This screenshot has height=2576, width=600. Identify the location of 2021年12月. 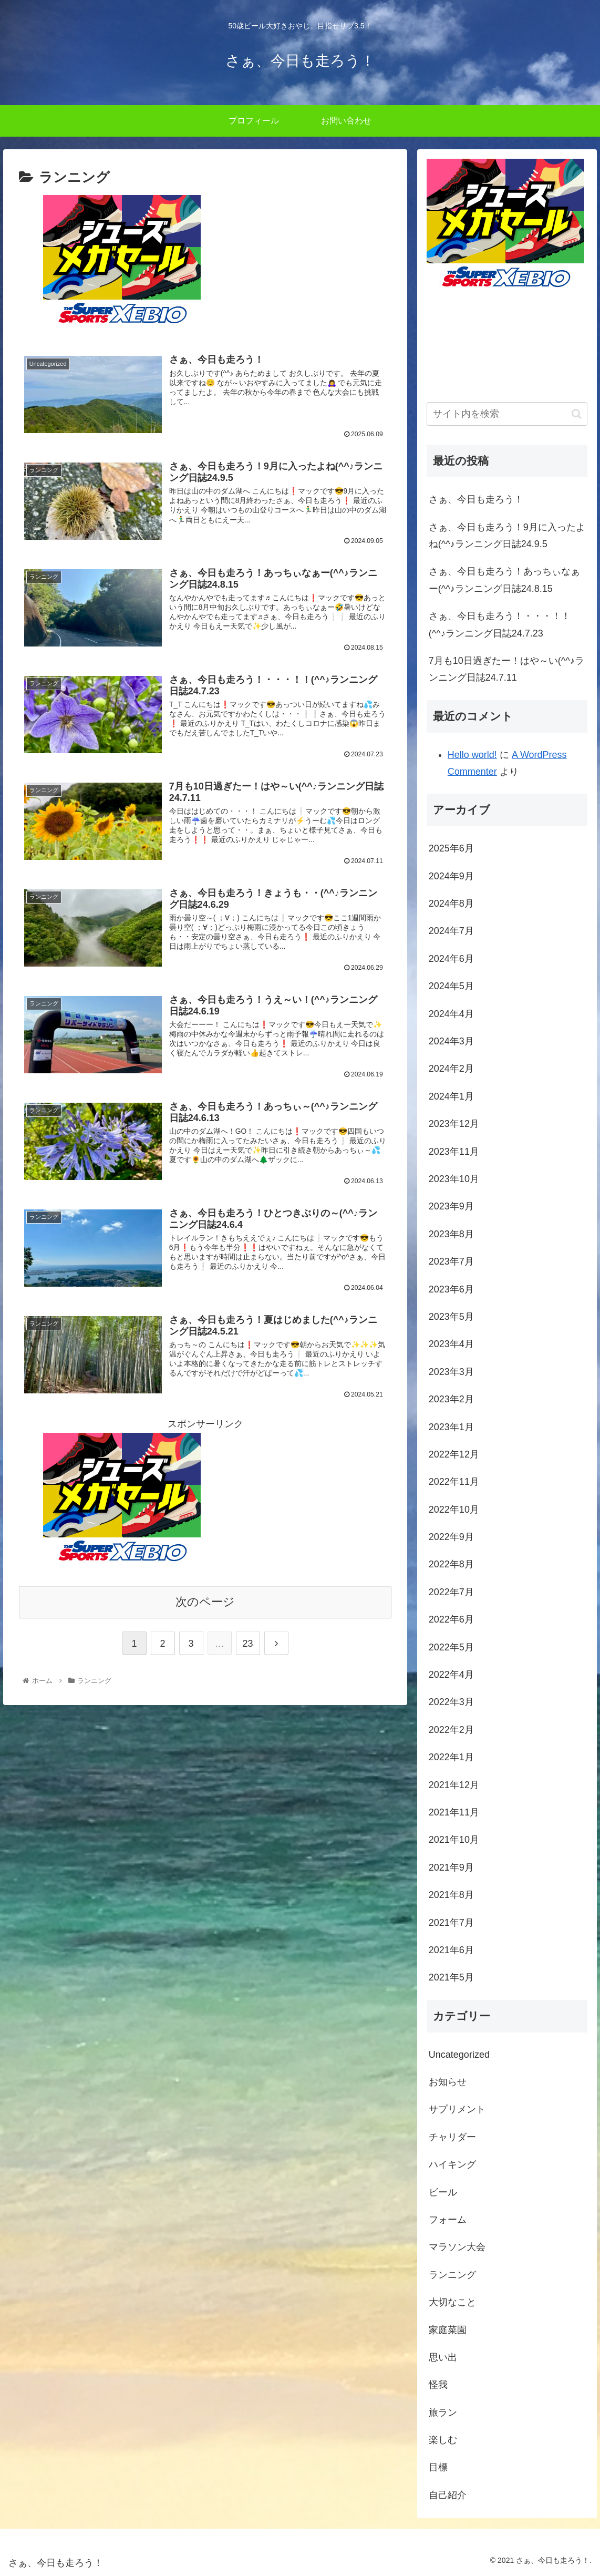
(454, 1785).